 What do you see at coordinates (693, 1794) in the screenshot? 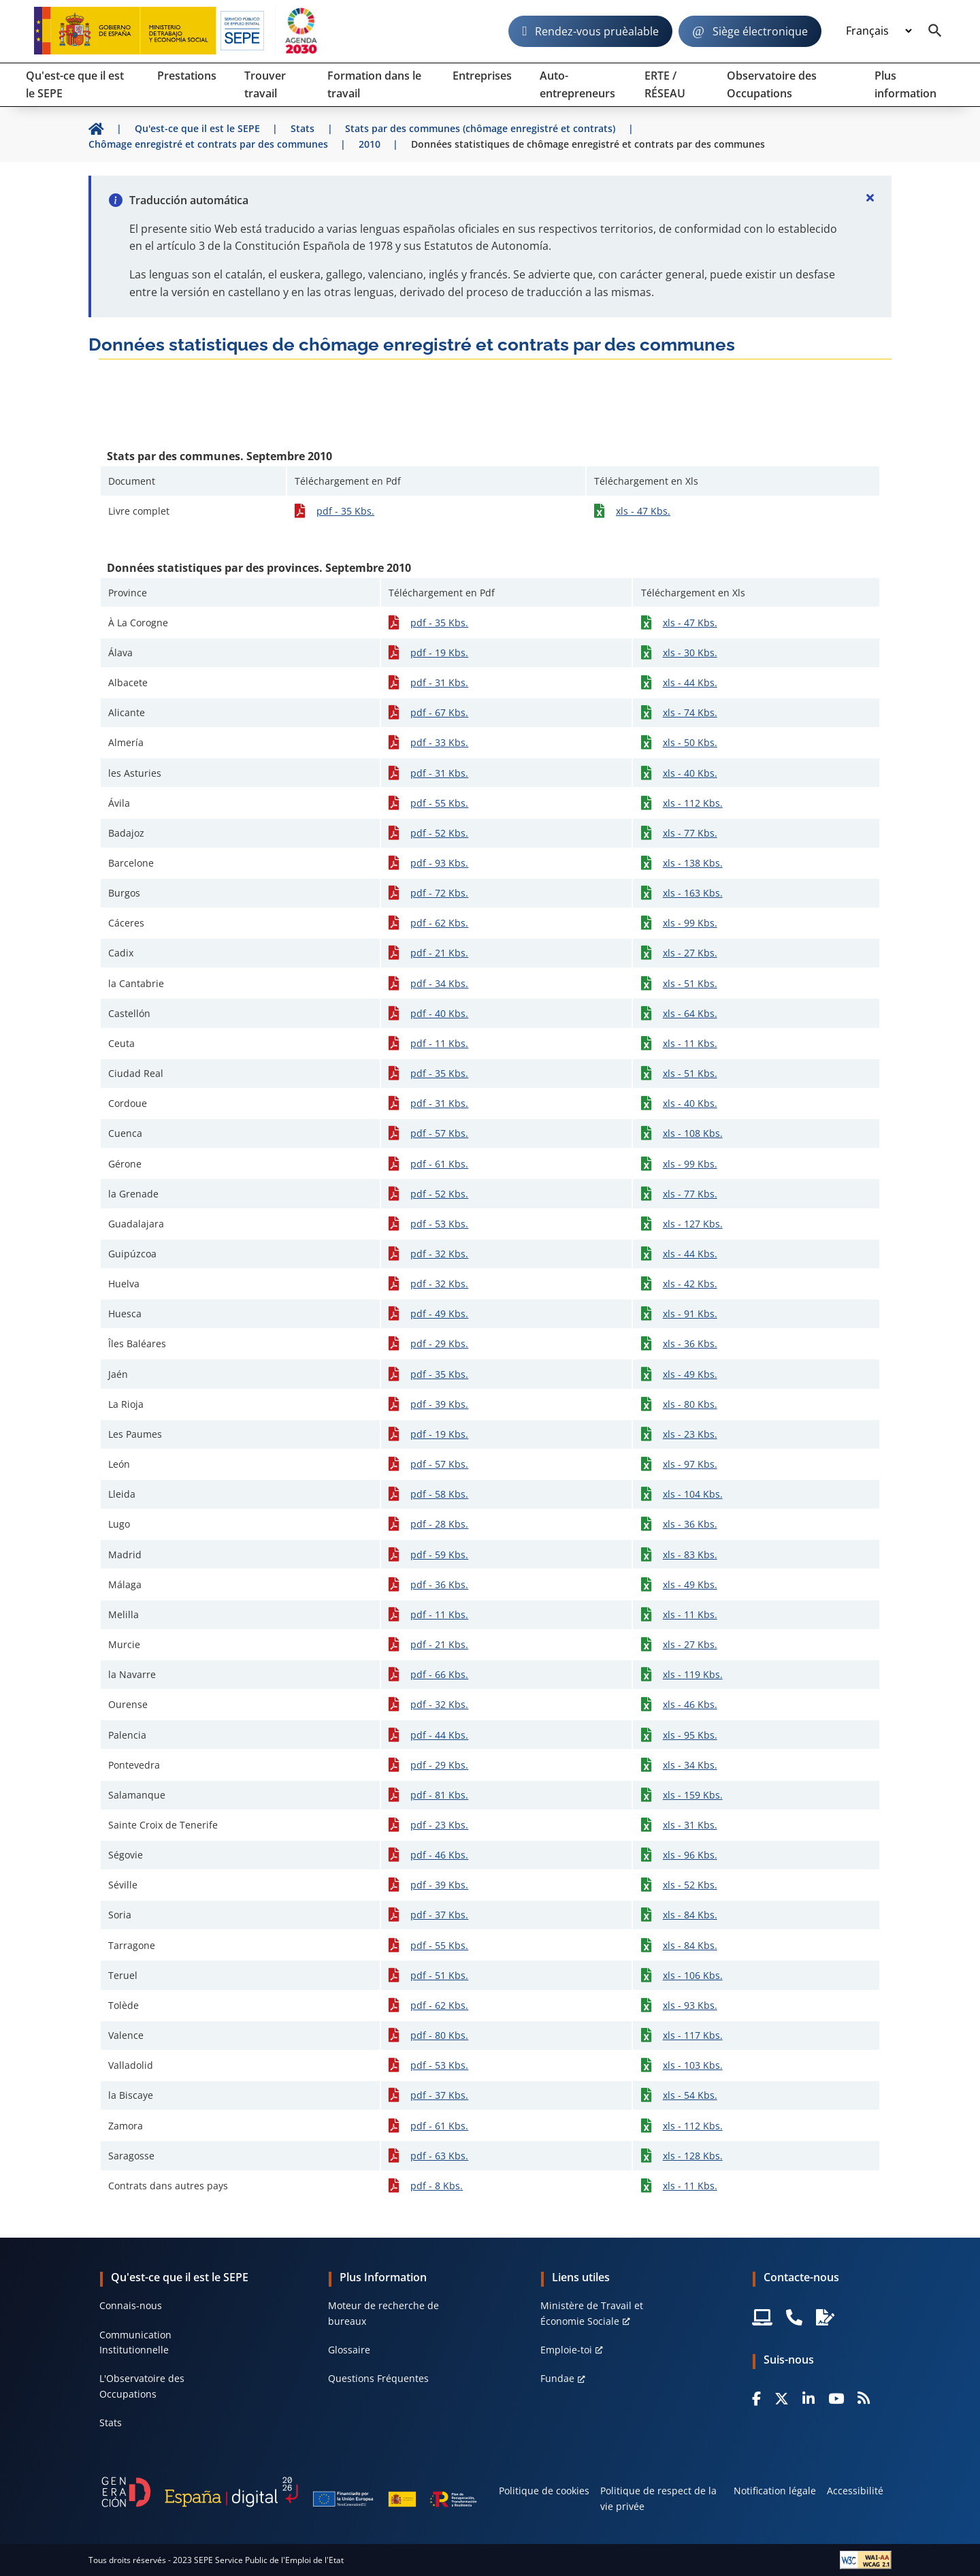
I see `xls - 159 Kbs.` at bounding box center [693, 1794].